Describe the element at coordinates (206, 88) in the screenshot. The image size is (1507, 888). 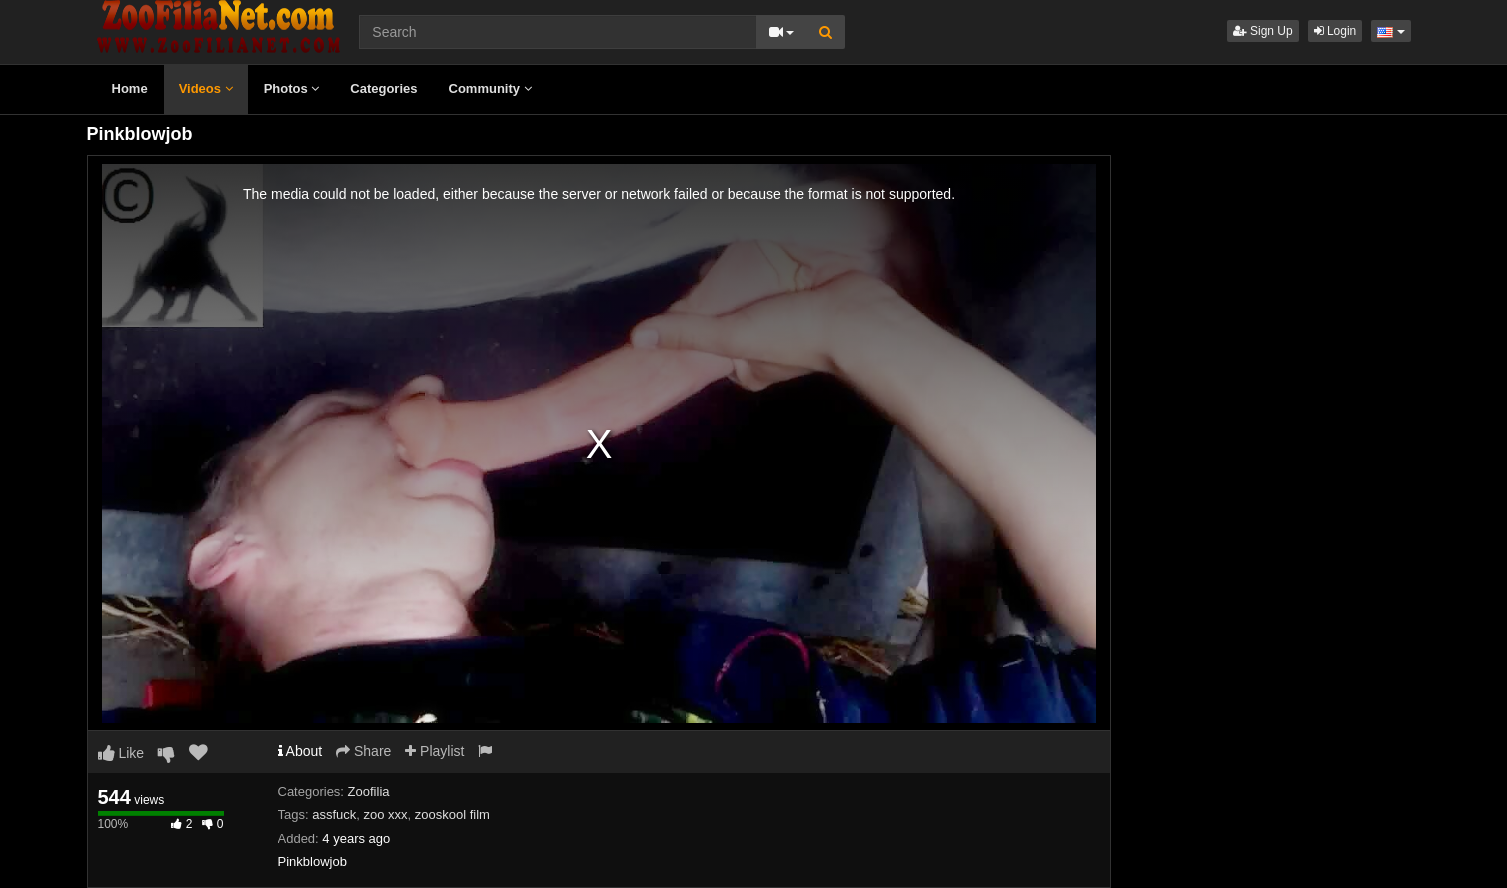
I see `Videos` at that location.